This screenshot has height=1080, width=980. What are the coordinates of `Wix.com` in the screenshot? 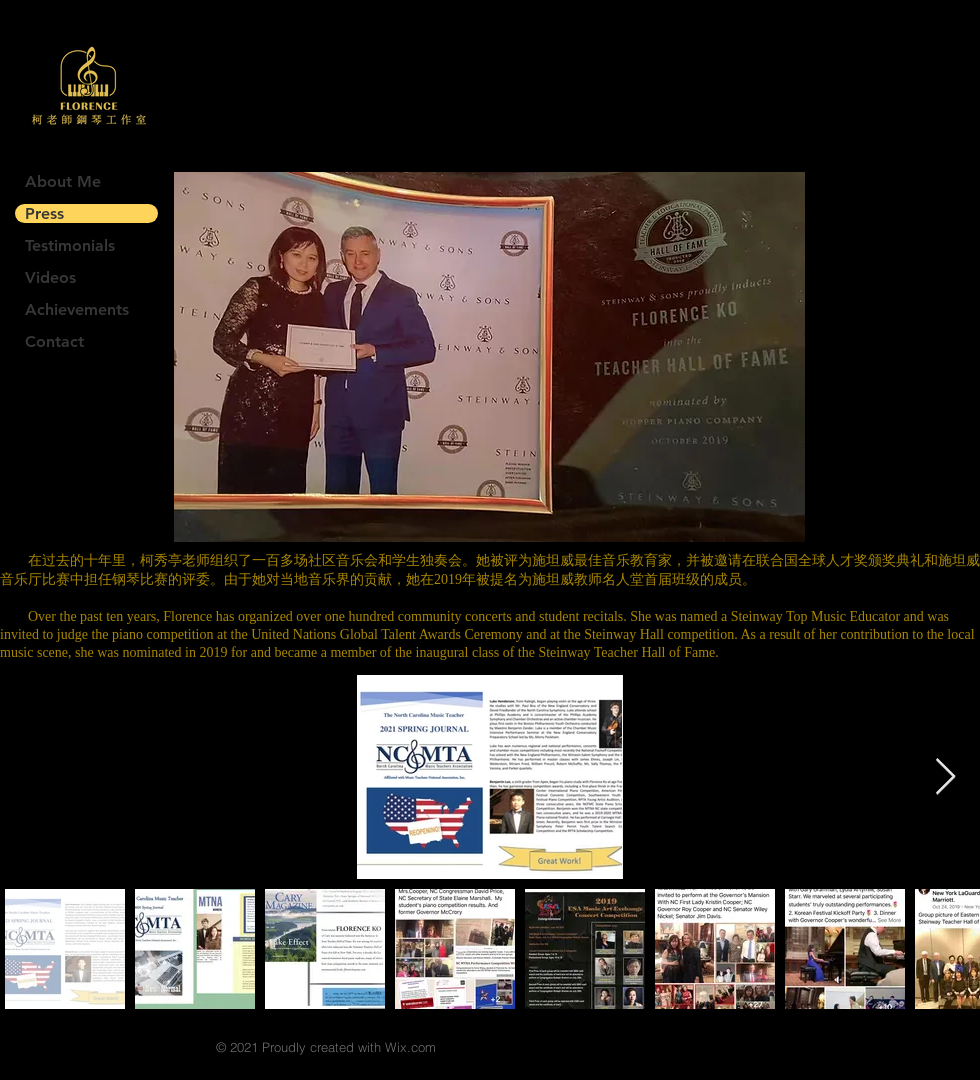 It's located at (410, 1047).